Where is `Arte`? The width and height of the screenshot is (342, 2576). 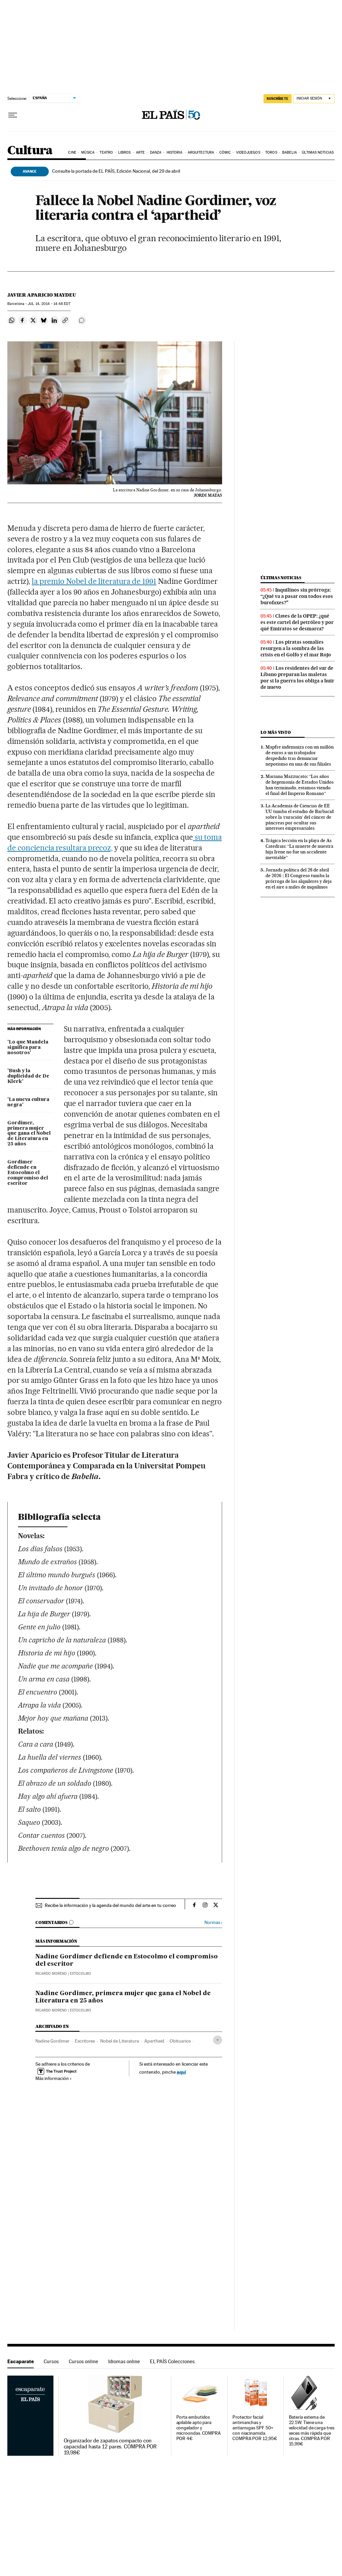
Arte is located at coordinates (140, 152).